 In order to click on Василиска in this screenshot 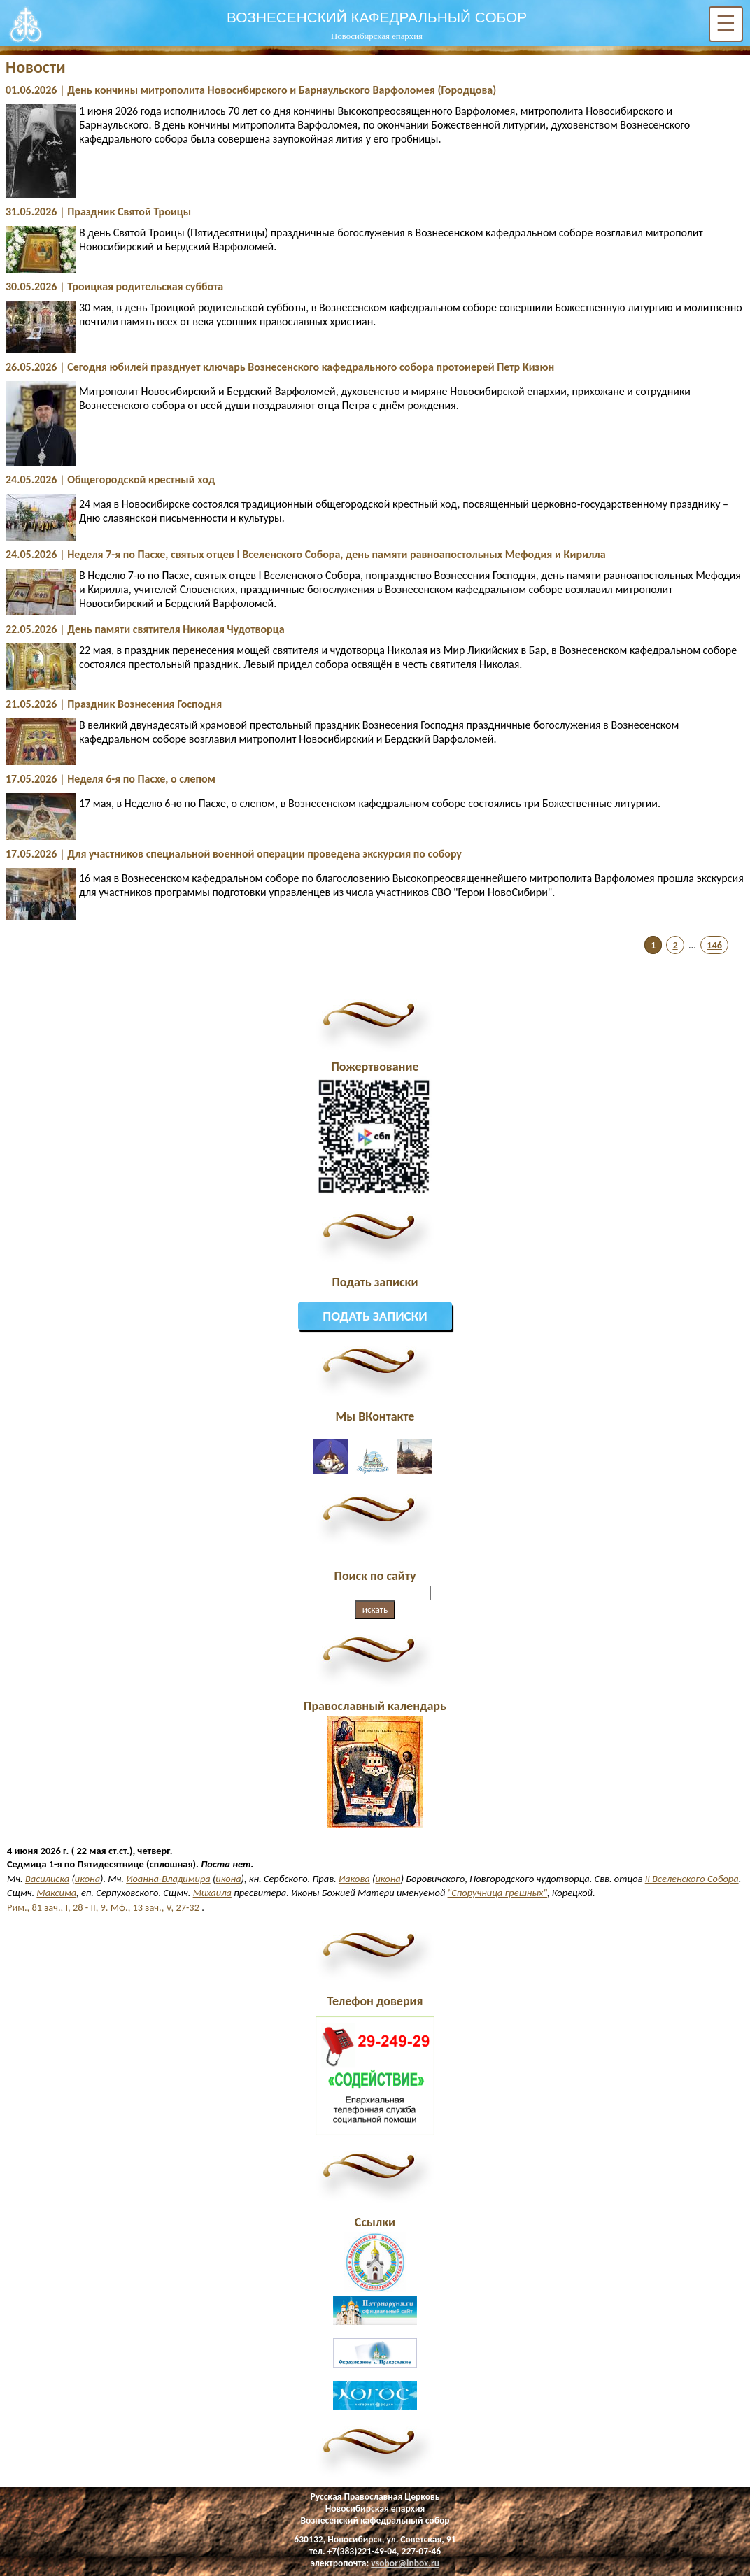, I will do `click(47, 1878)`.